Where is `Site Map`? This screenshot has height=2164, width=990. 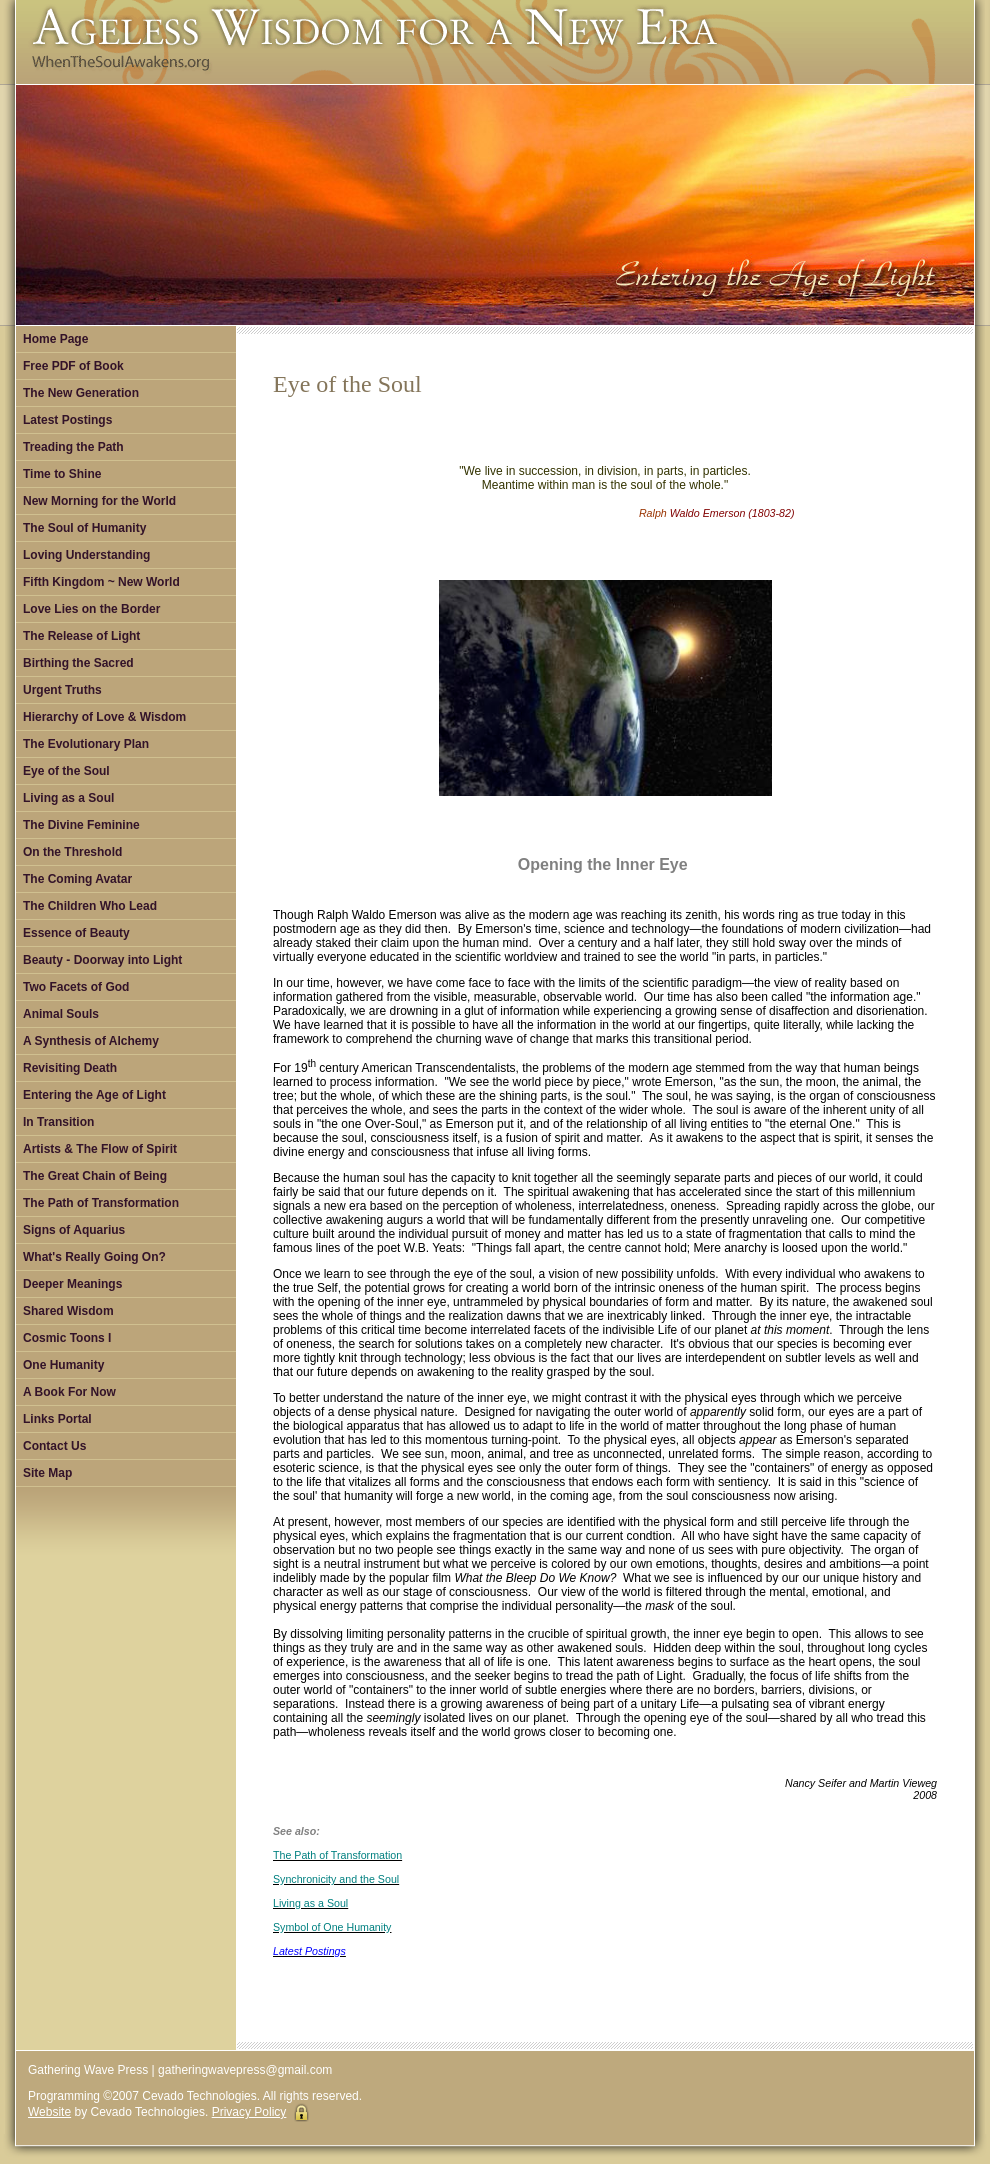 Site Map is located at coordinates (47, 1473).